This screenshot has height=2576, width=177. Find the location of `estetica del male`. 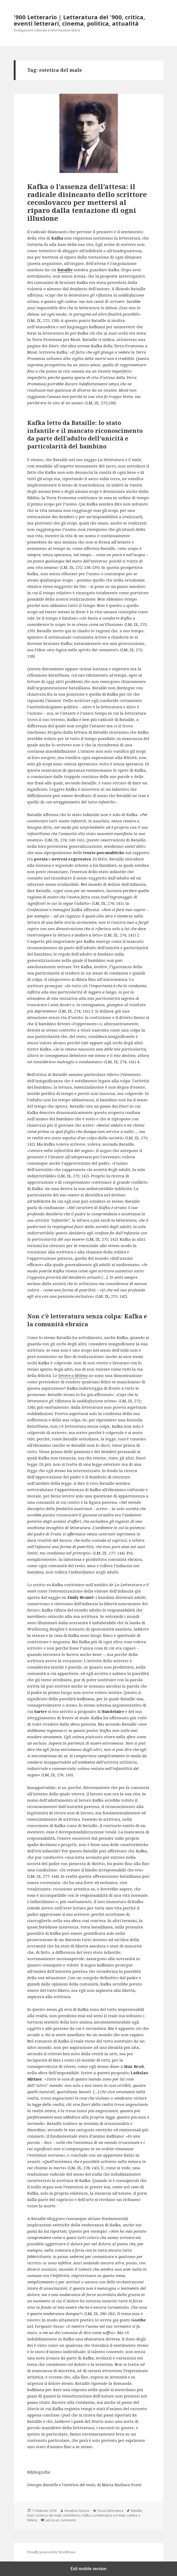

estetica del male is located at coordinates (49, 2515).